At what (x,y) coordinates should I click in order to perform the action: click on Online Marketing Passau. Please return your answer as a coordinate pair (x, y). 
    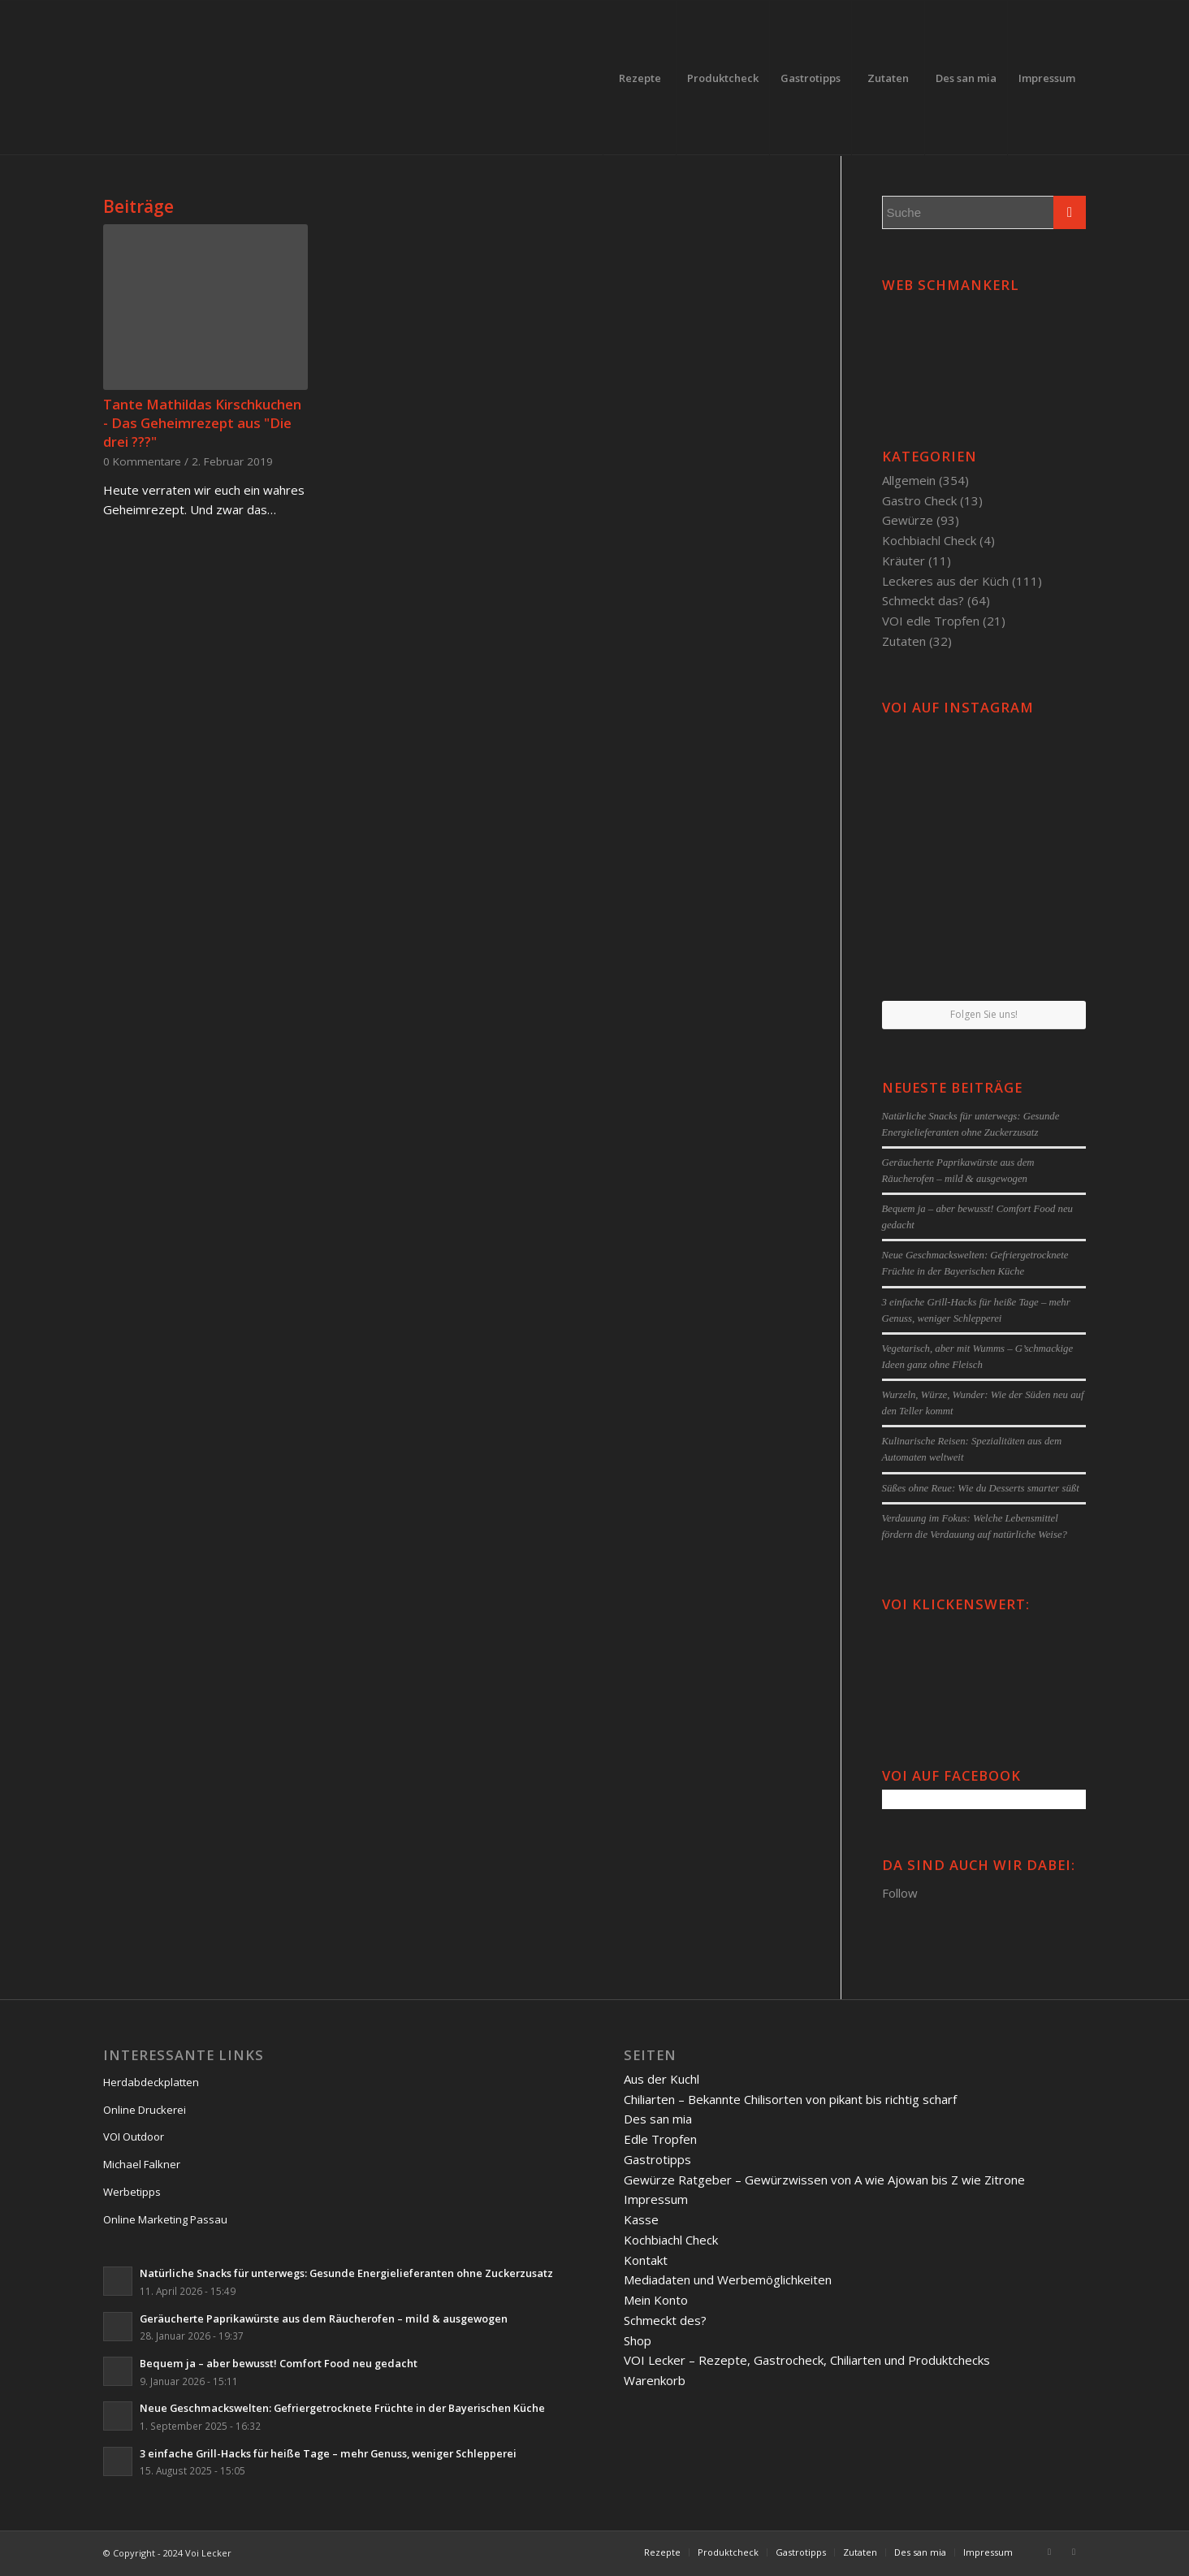
    Looking at the image, I should click on (165, 2219).